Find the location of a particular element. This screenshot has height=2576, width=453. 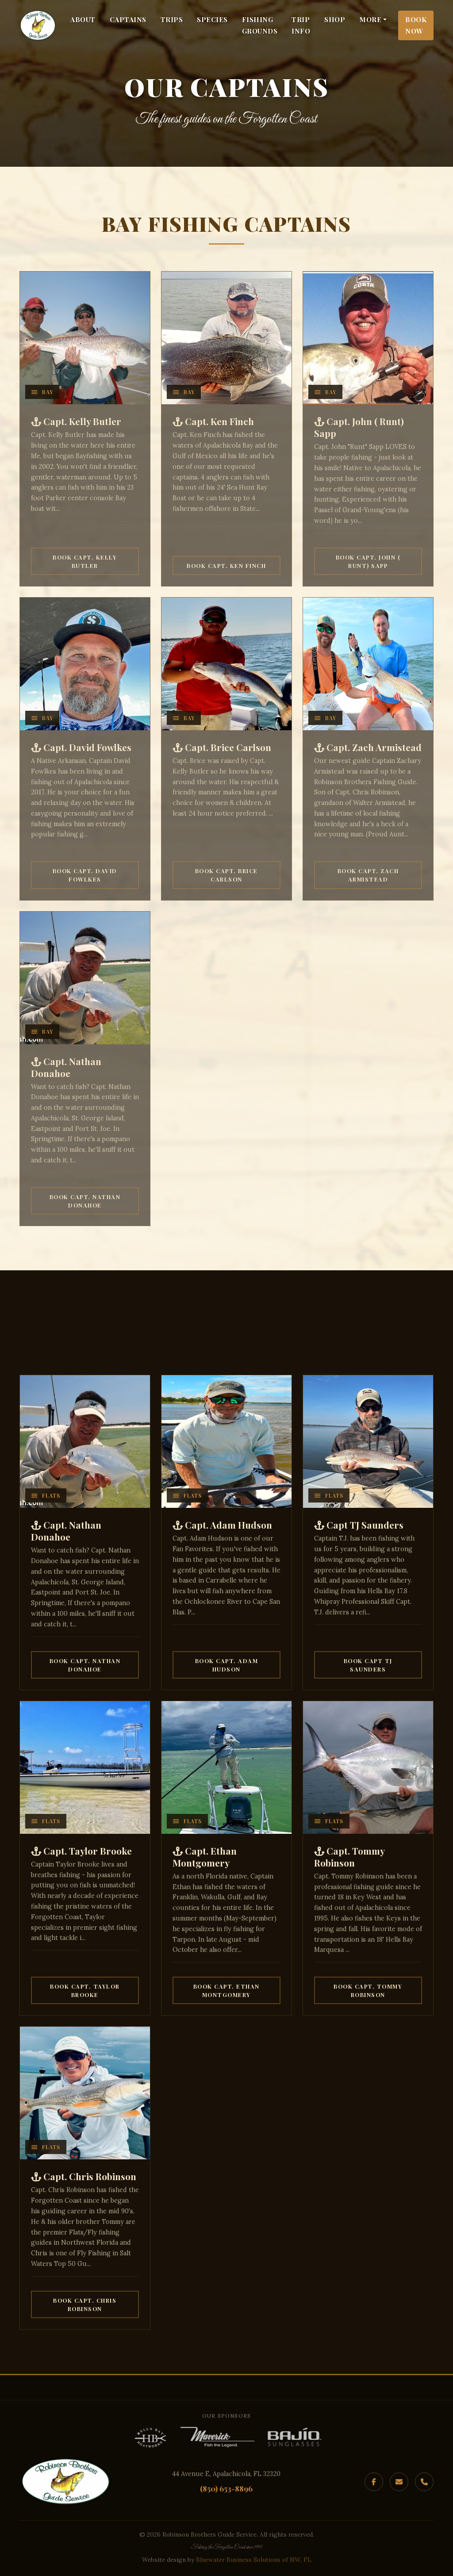

Bluewater Business Solutions of NW, FL is located at coordinates (253, 2560).